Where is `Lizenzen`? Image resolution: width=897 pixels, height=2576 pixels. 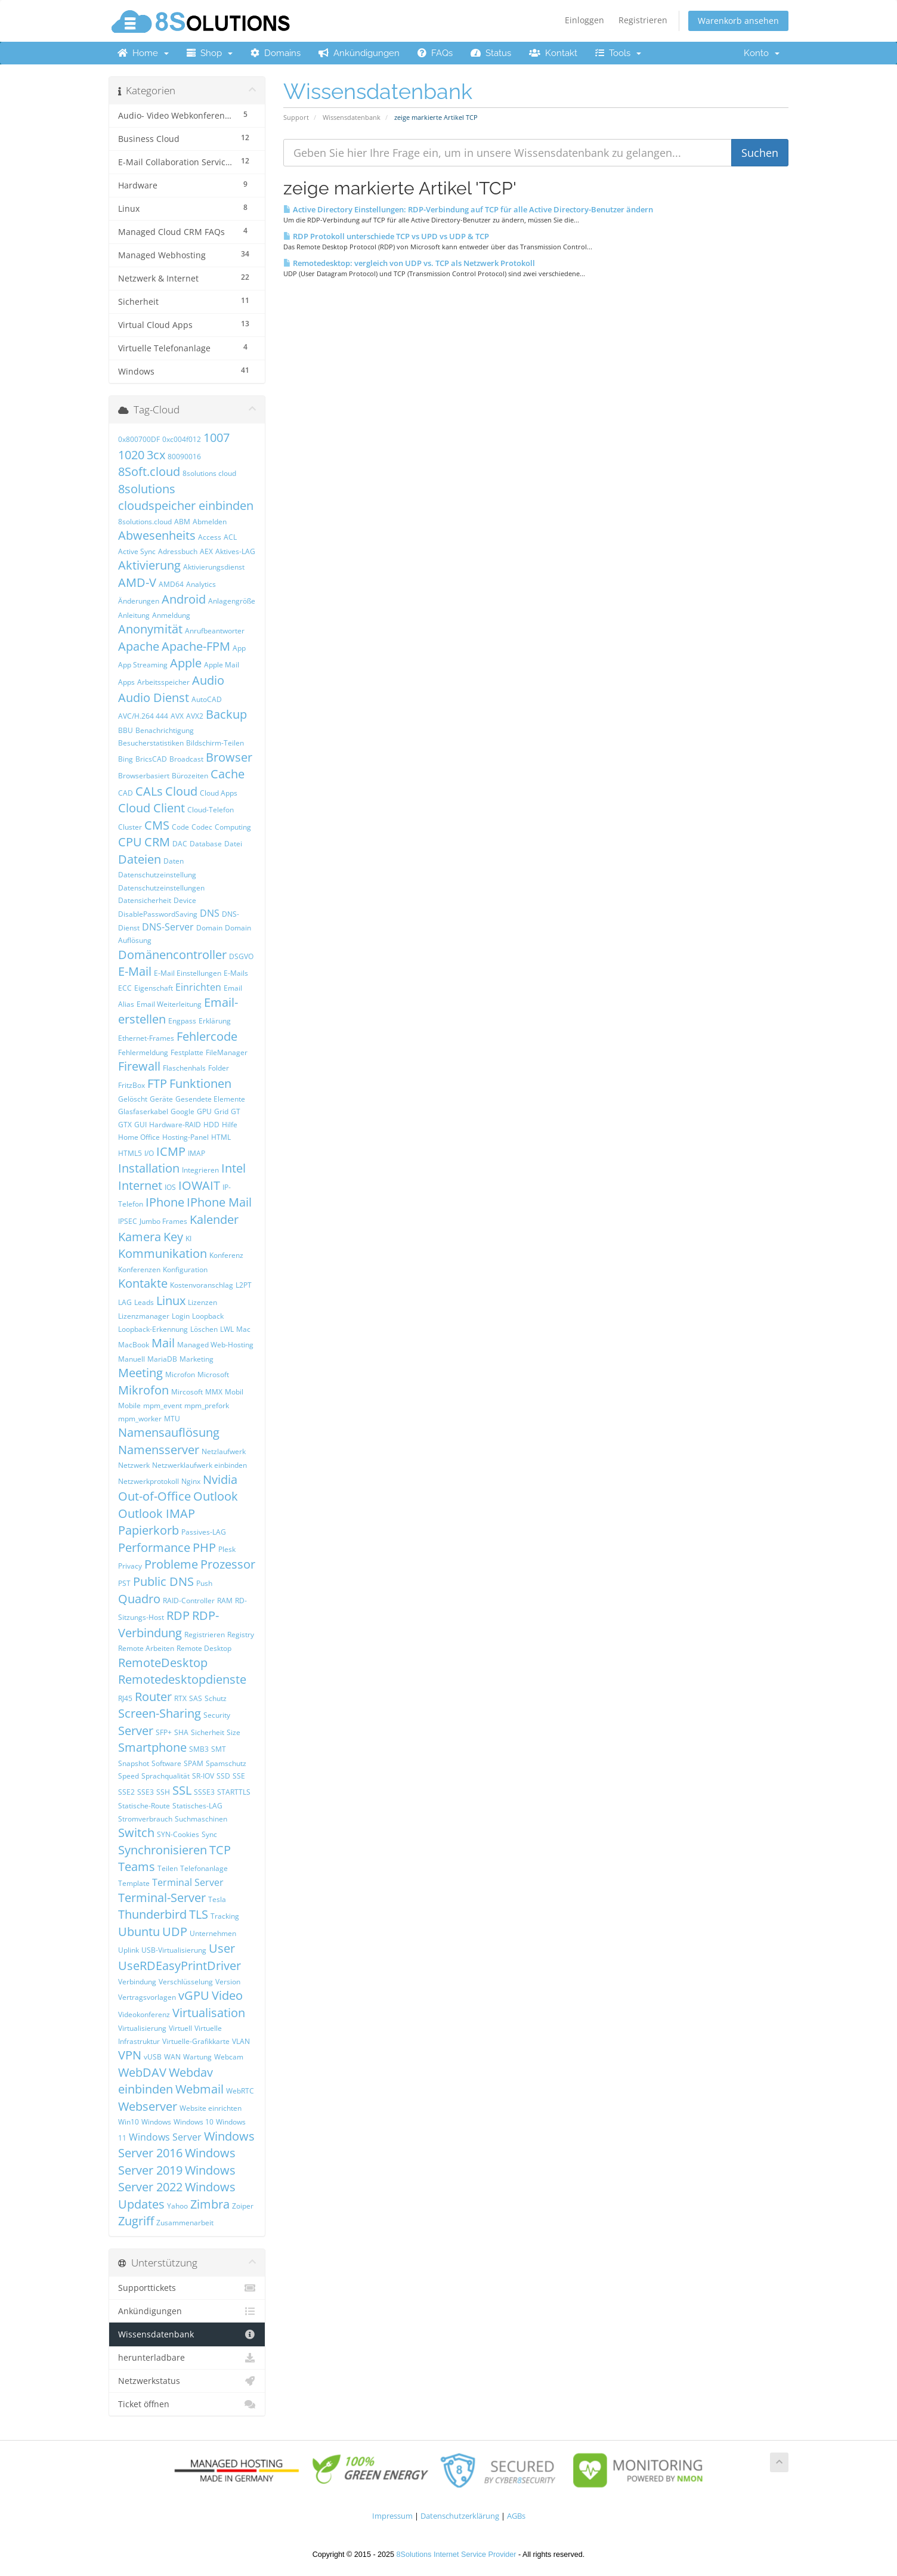
Lizenzen is located at coordinates (202, 1302).